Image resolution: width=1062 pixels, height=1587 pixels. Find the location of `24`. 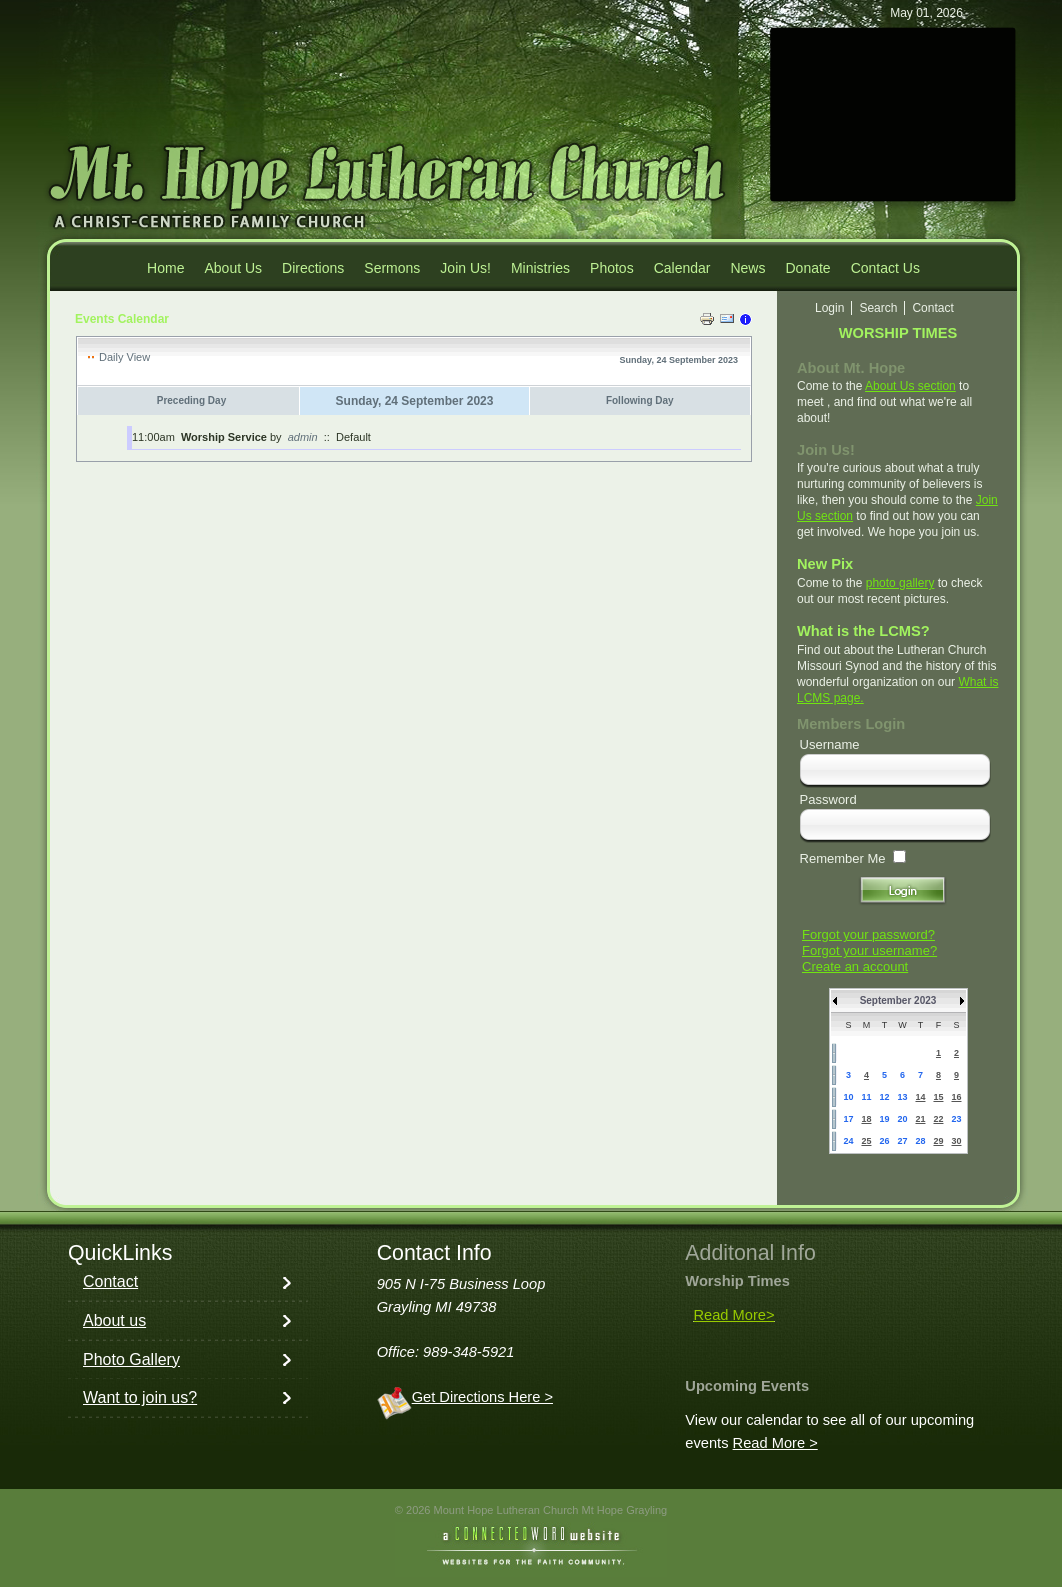

24 is located at coordinates (848, 1141).